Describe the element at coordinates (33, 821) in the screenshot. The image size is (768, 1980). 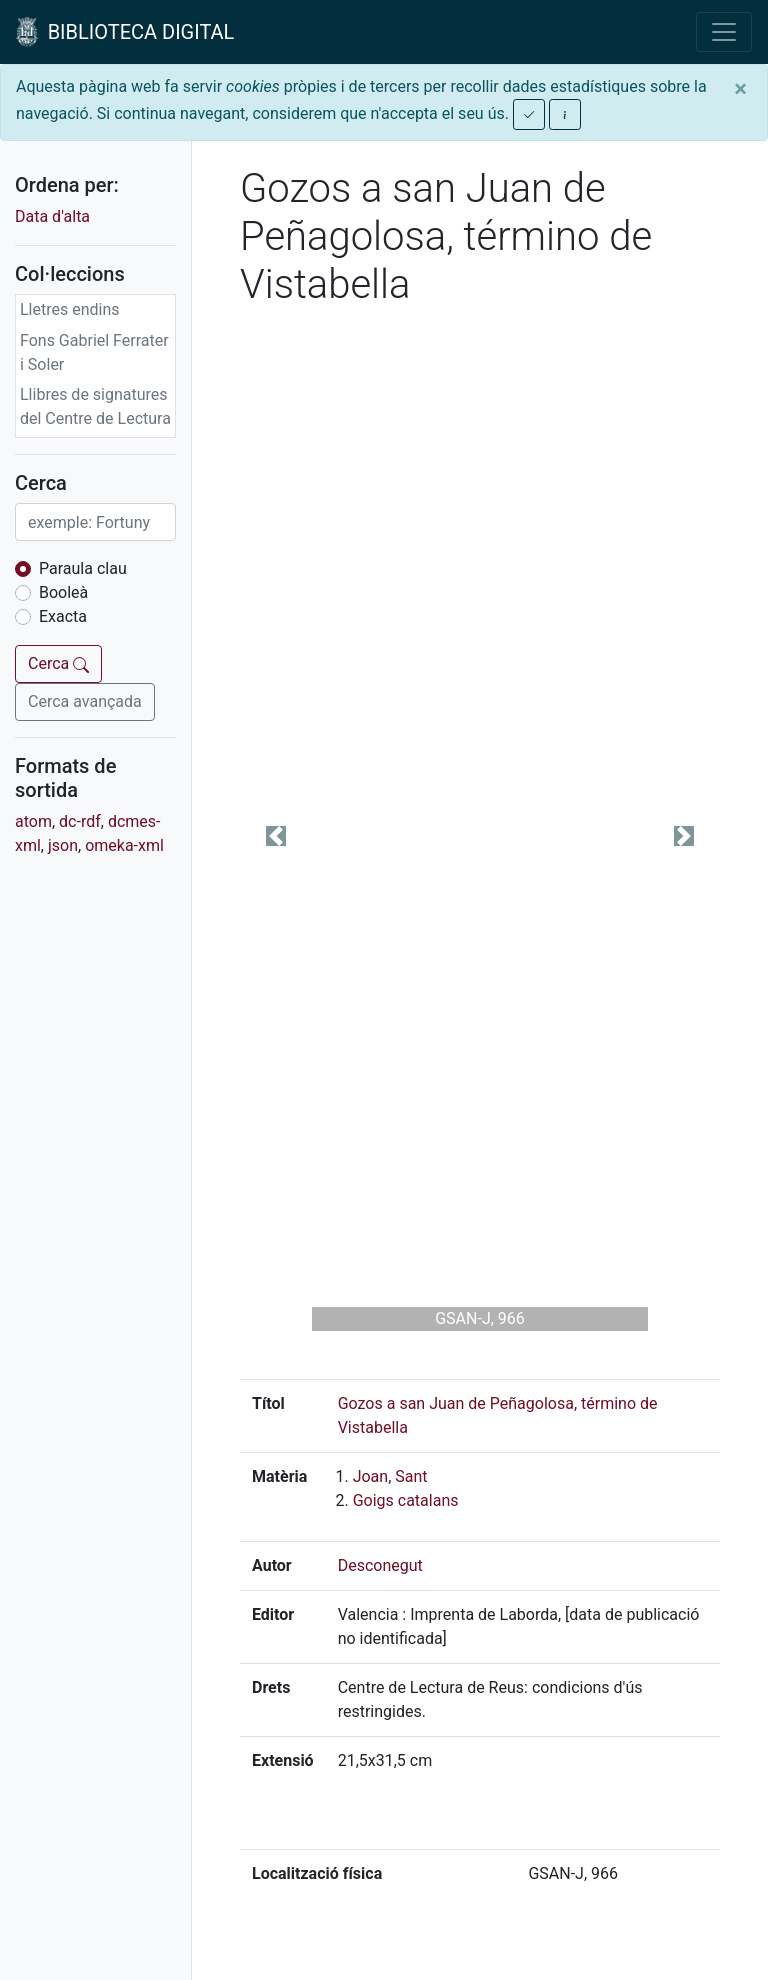
I see `atom` at that location.